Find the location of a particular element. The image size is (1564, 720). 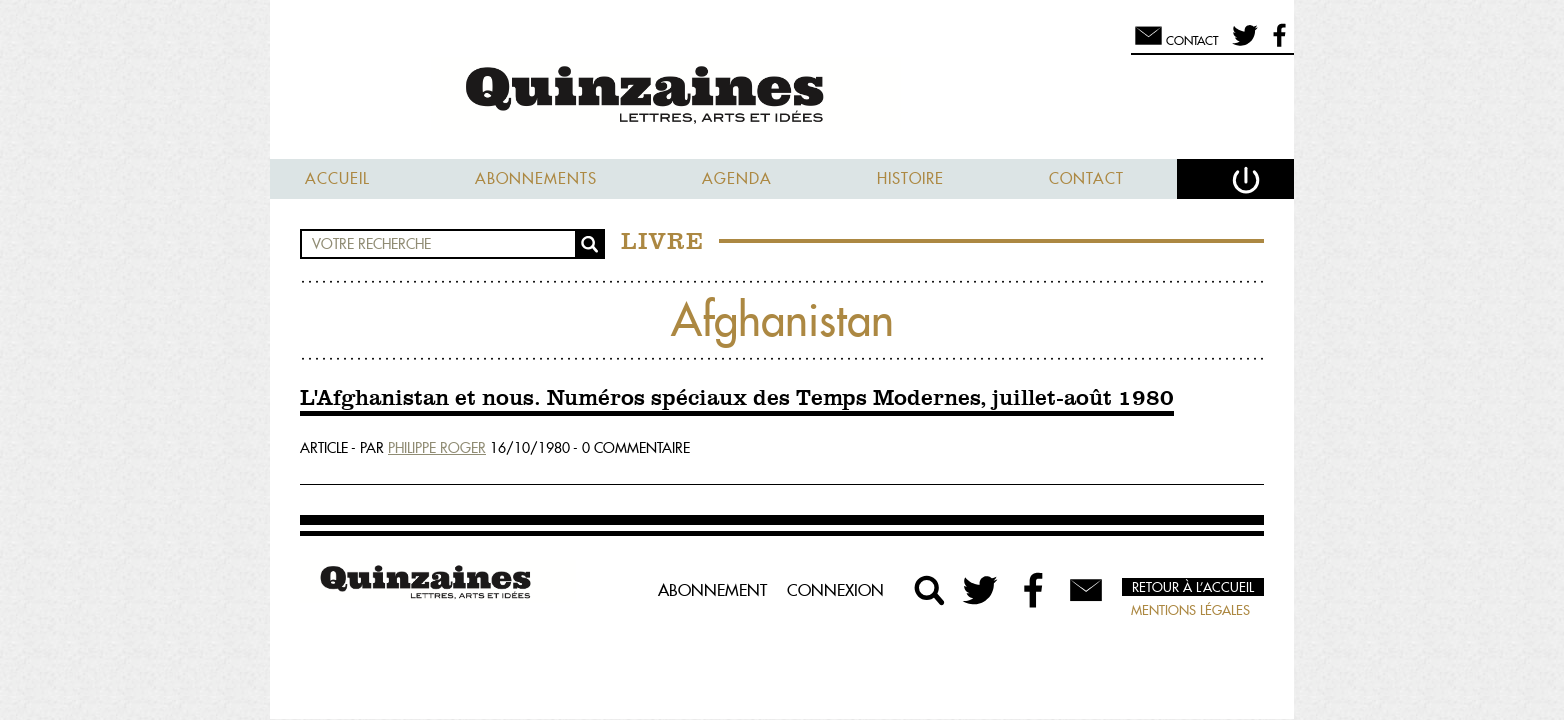

Mentions légales is located at coordinates (1190, 610).